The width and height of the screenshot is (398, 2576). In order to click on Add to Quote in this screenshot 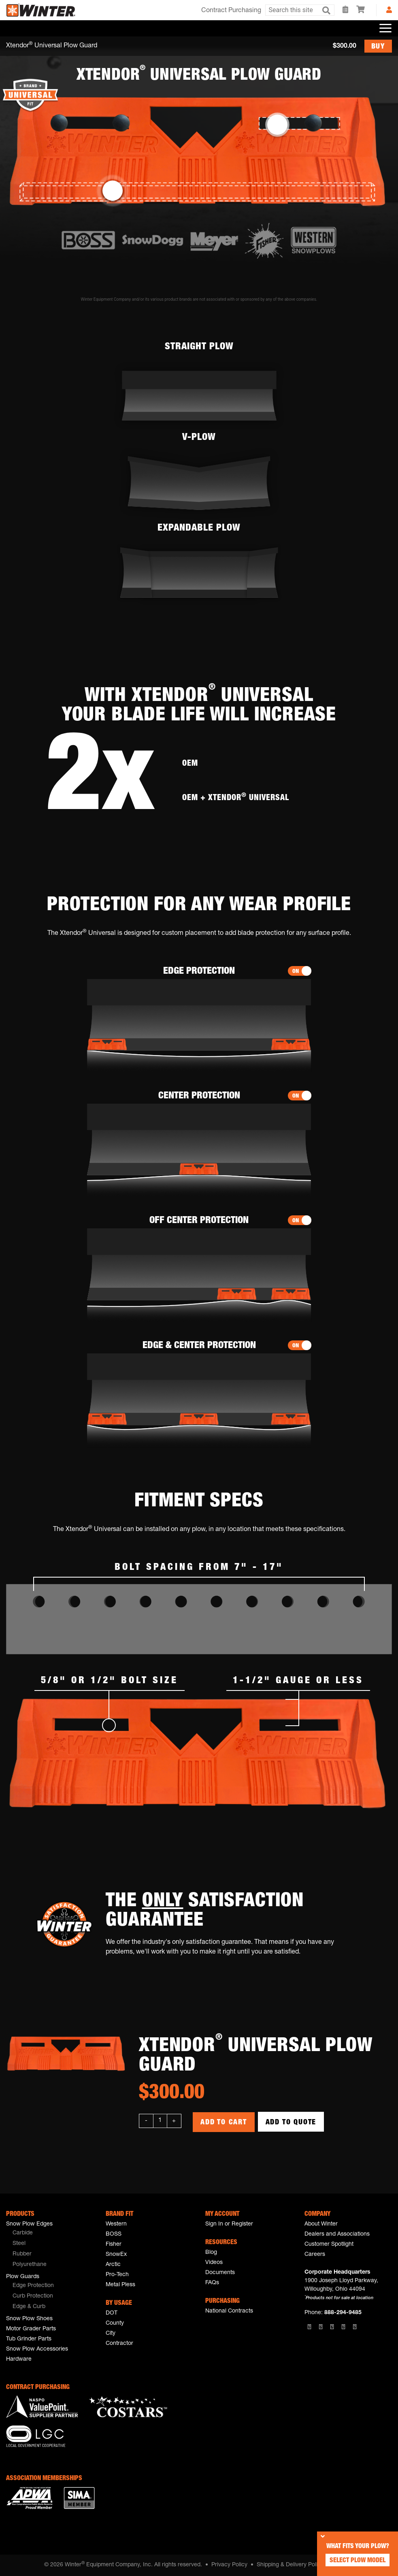, I will do `click(291, 2122)`.